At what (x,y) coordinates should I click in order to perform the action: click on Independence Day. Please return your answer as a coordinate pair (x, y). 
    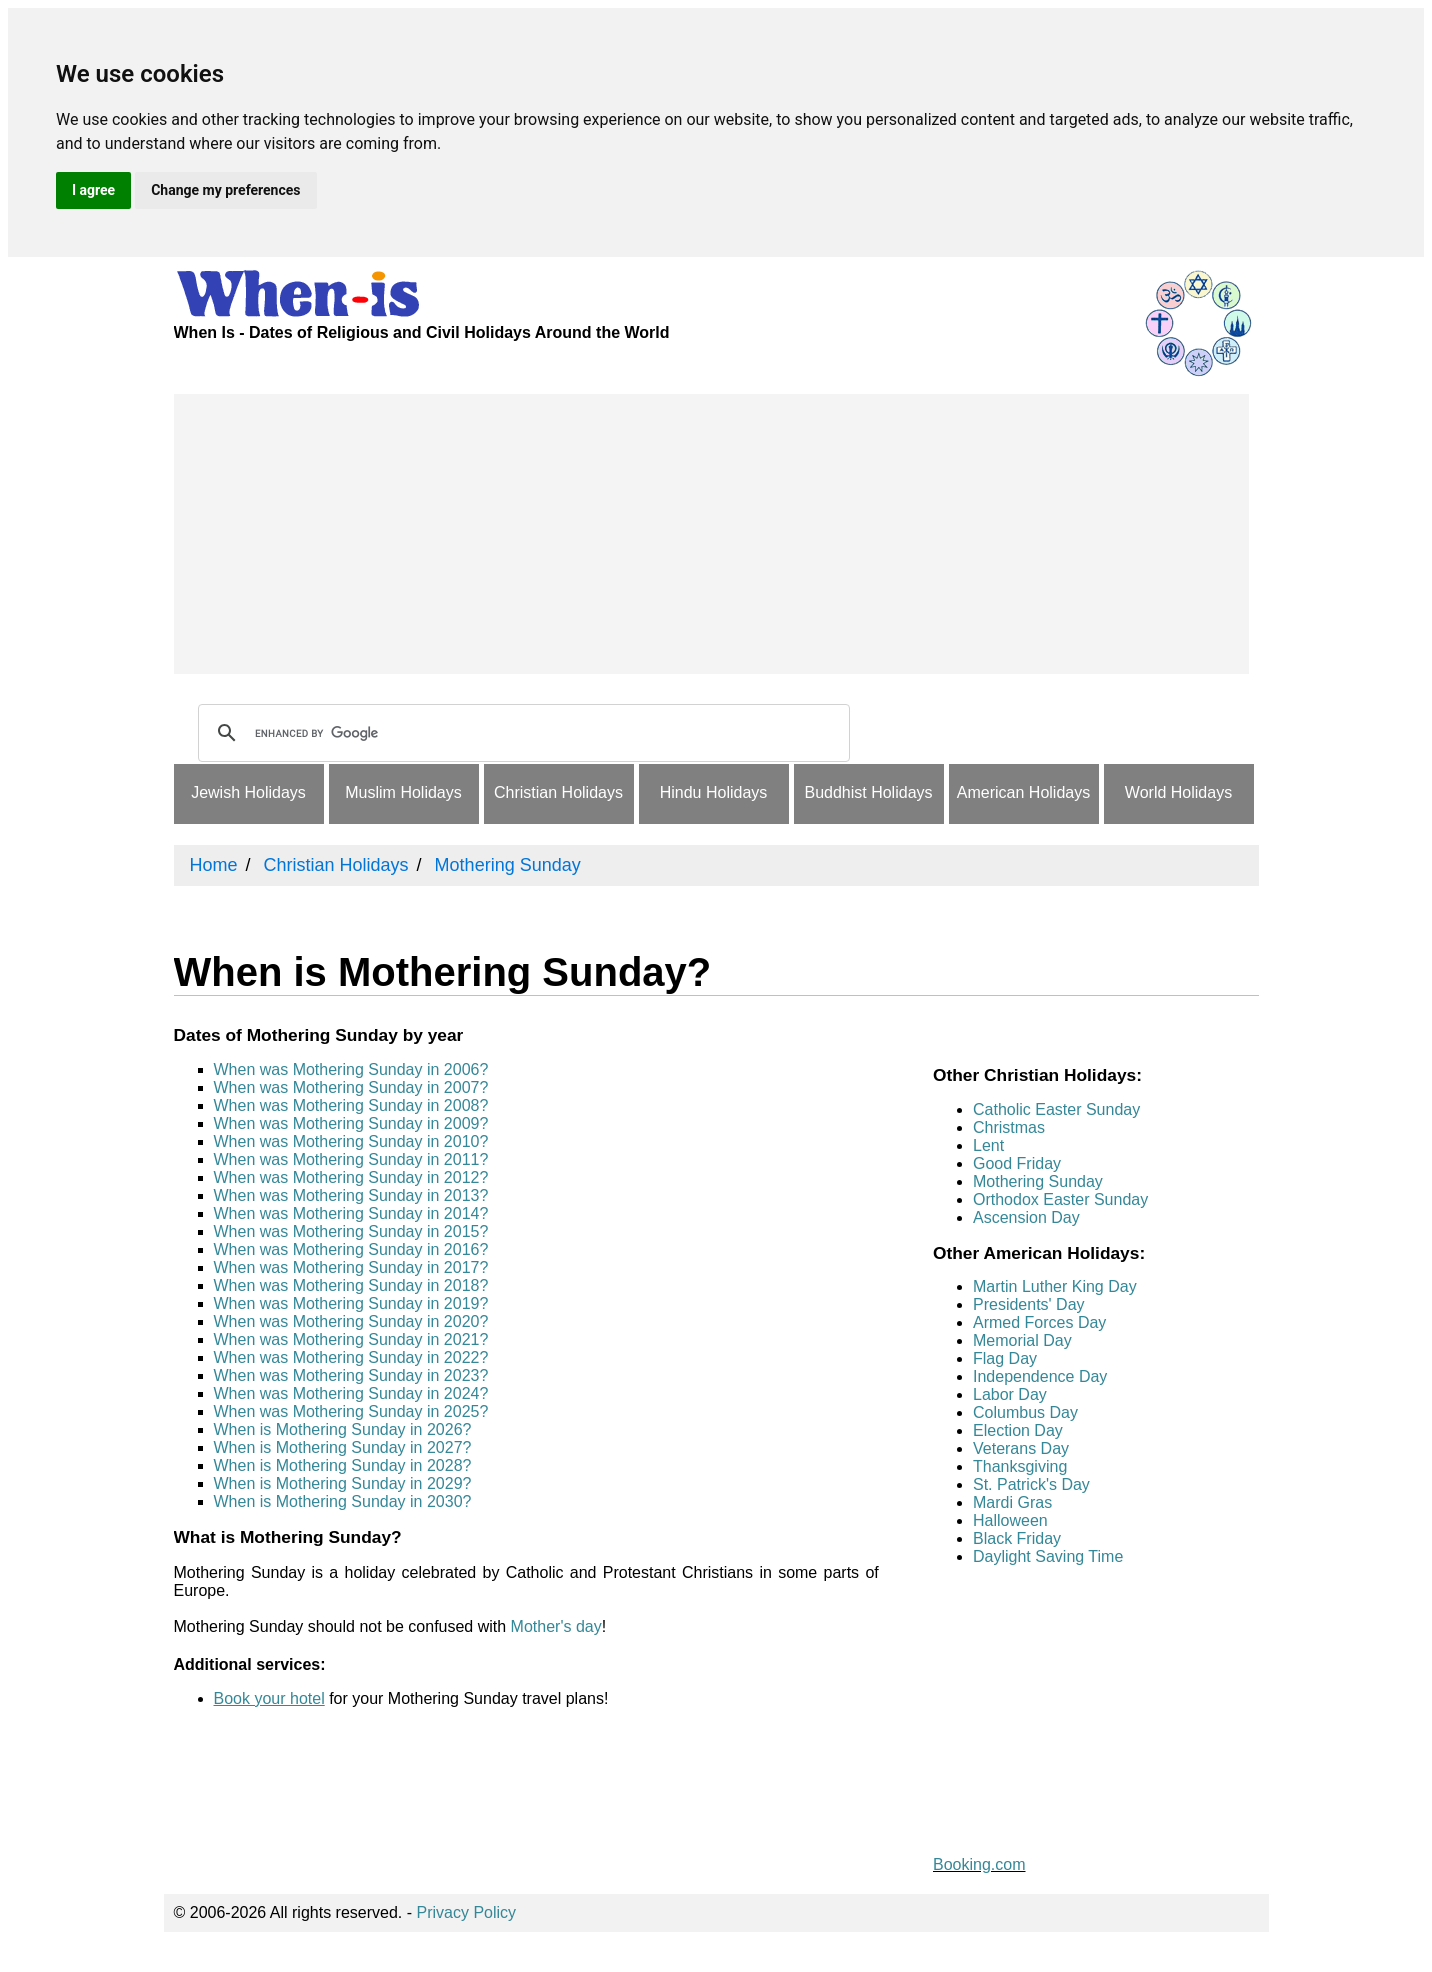
    Looking at the image, I should click on (1040, 1376).